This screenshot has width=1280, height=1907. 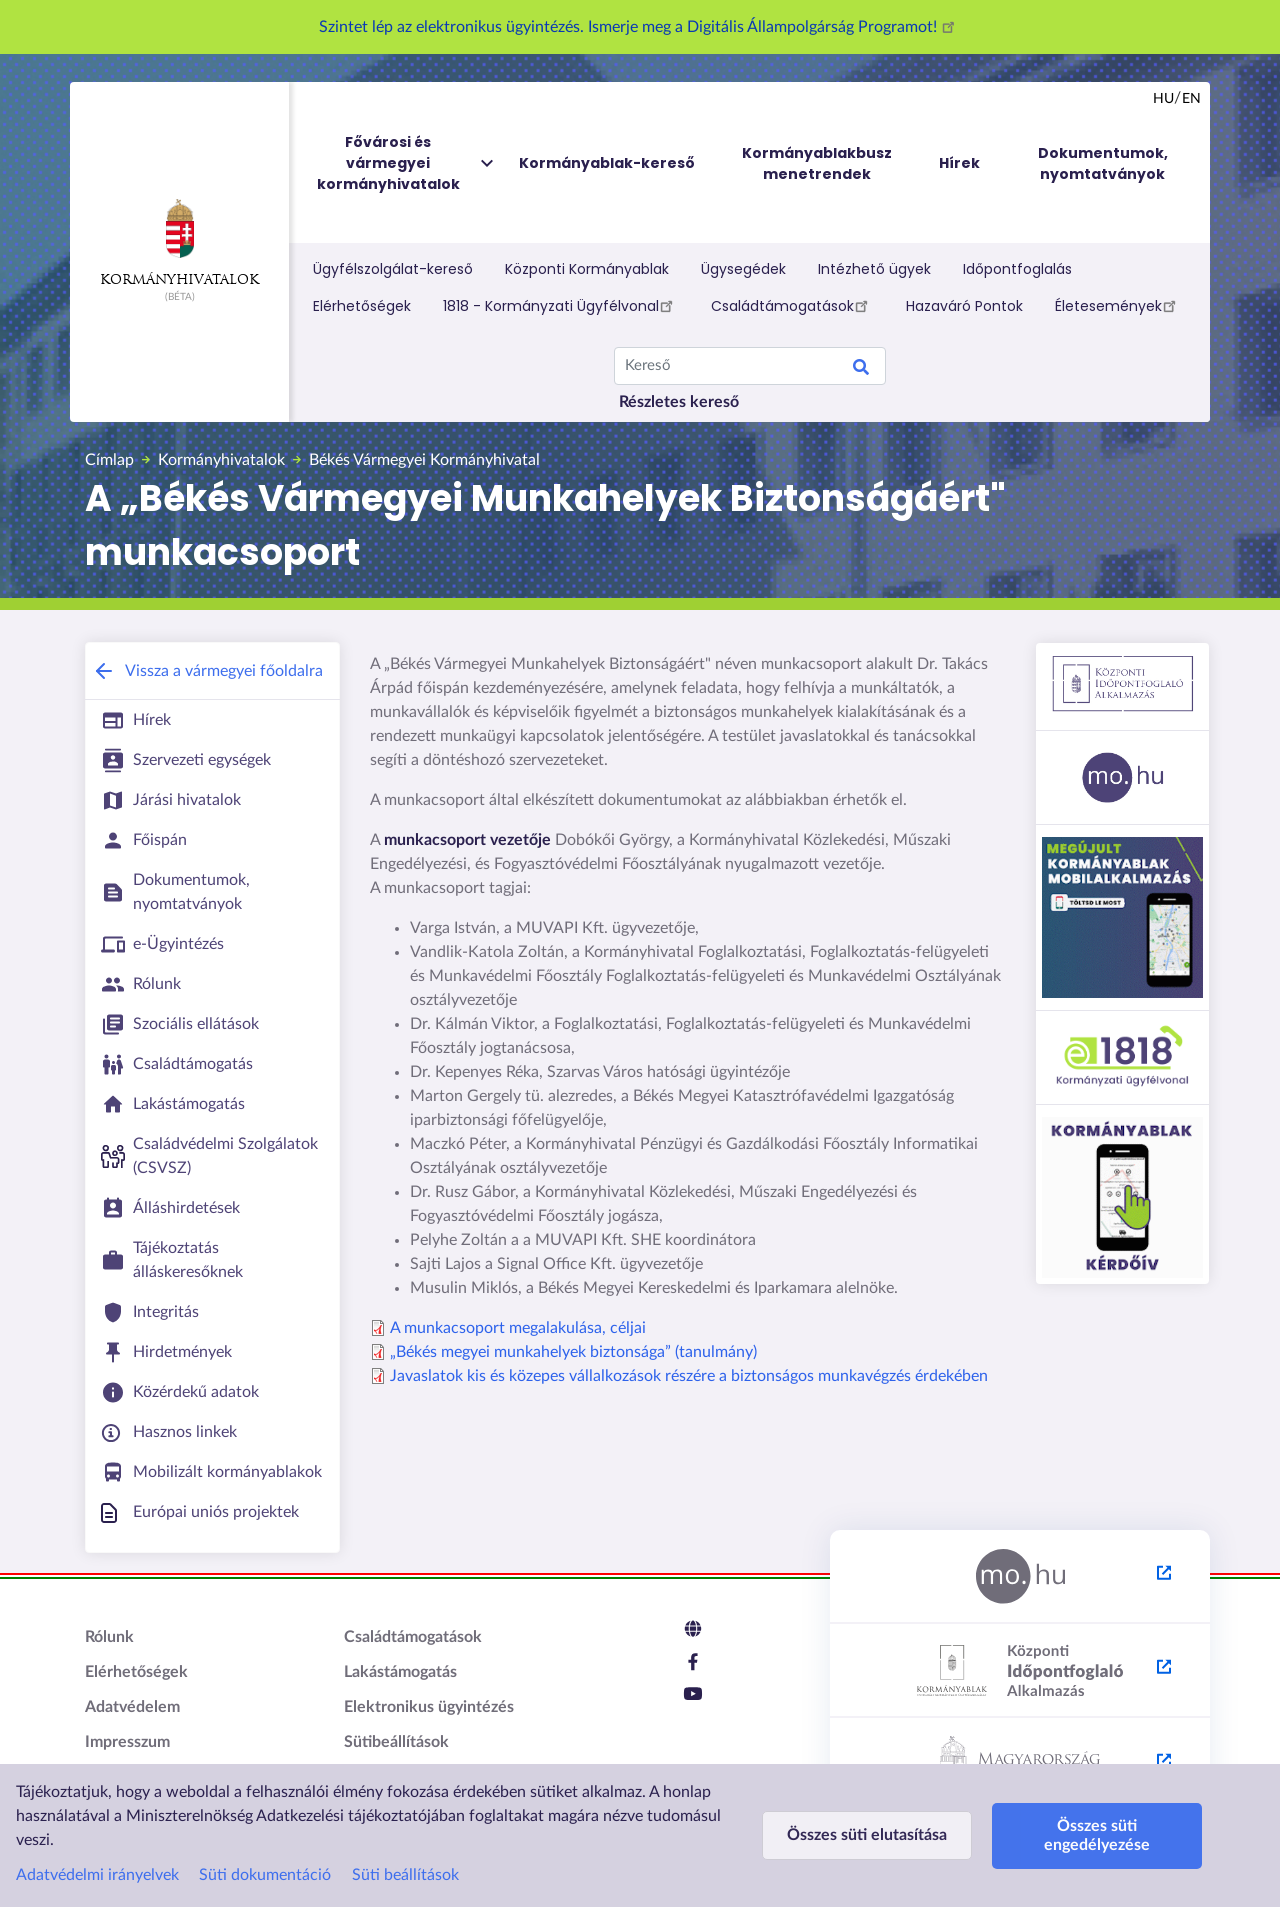 I want to click on Címlap, so click(x=109, y=460).